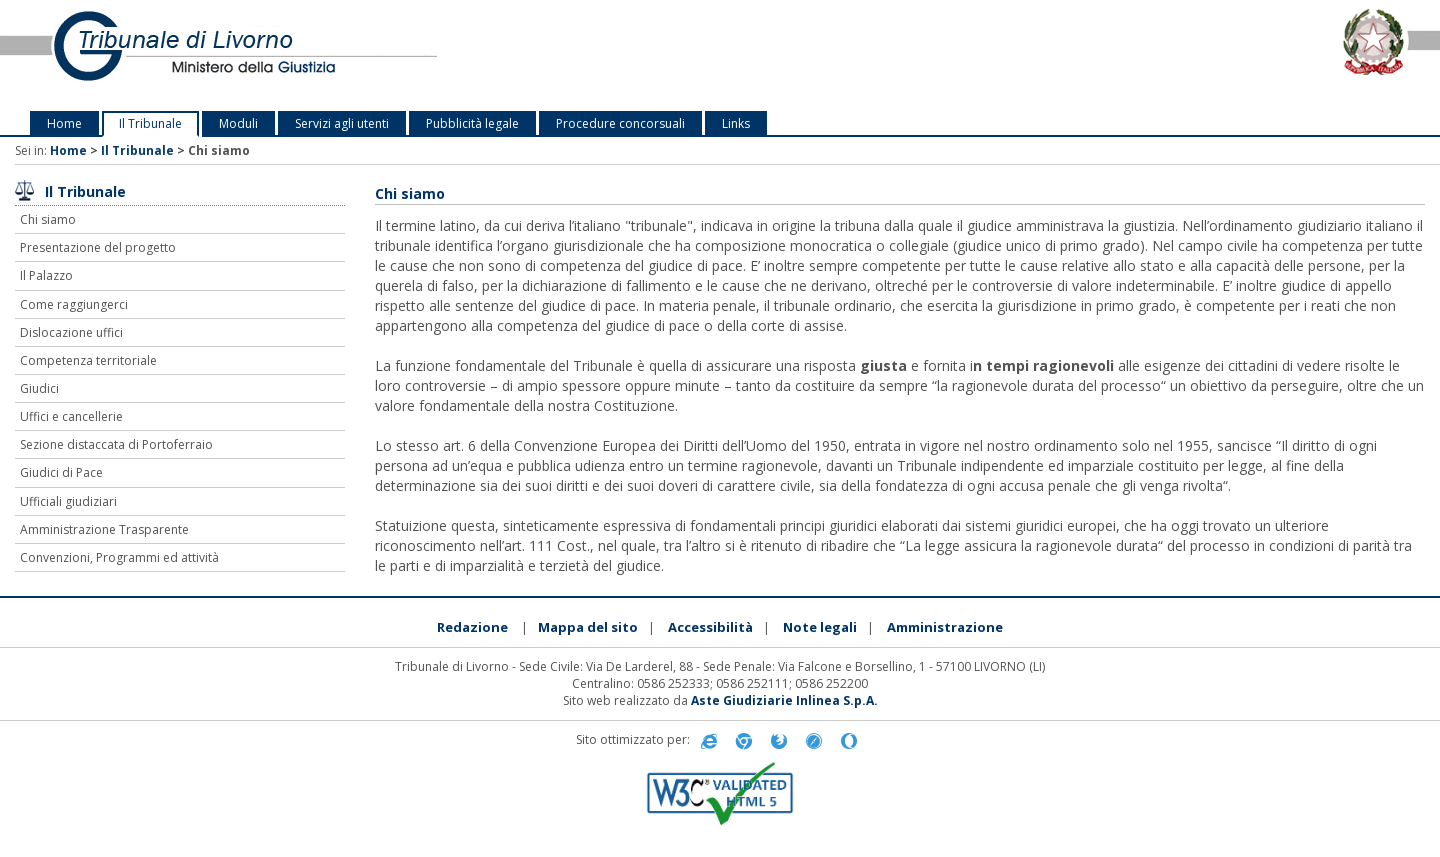 The image size is (1440, 857). I want to click on Uffici e cancellerie, so click(71, 416).